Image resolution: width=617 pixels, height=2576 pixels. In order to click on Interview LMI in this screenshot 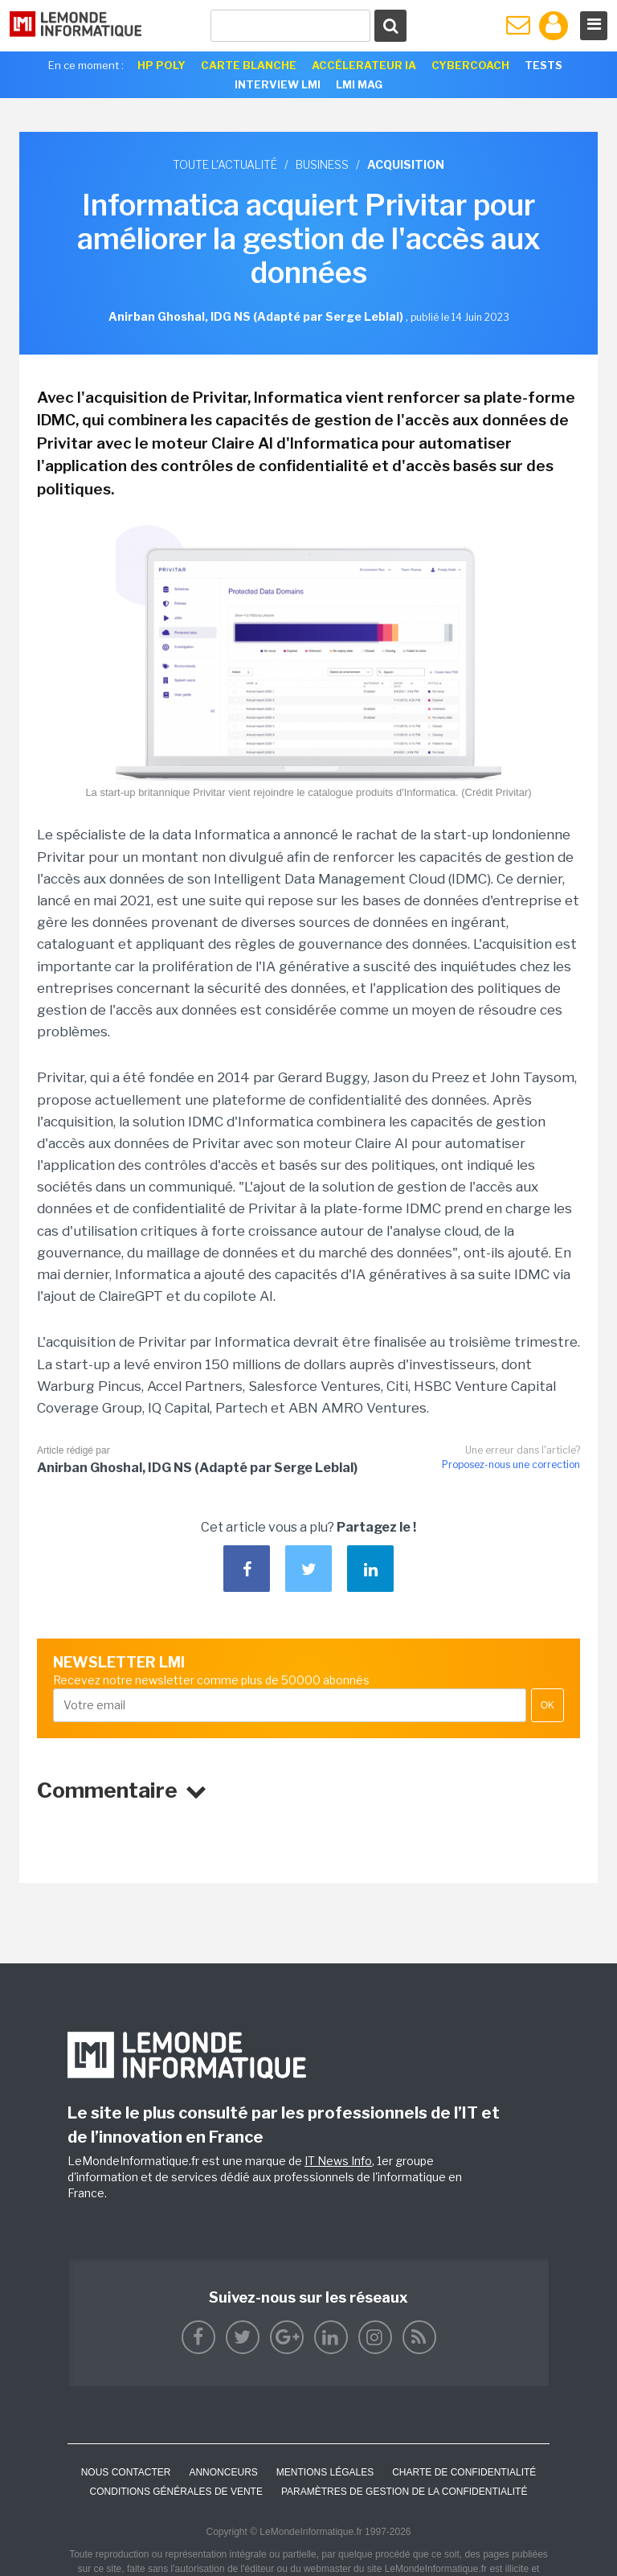, I will do `click(278, 84)`.